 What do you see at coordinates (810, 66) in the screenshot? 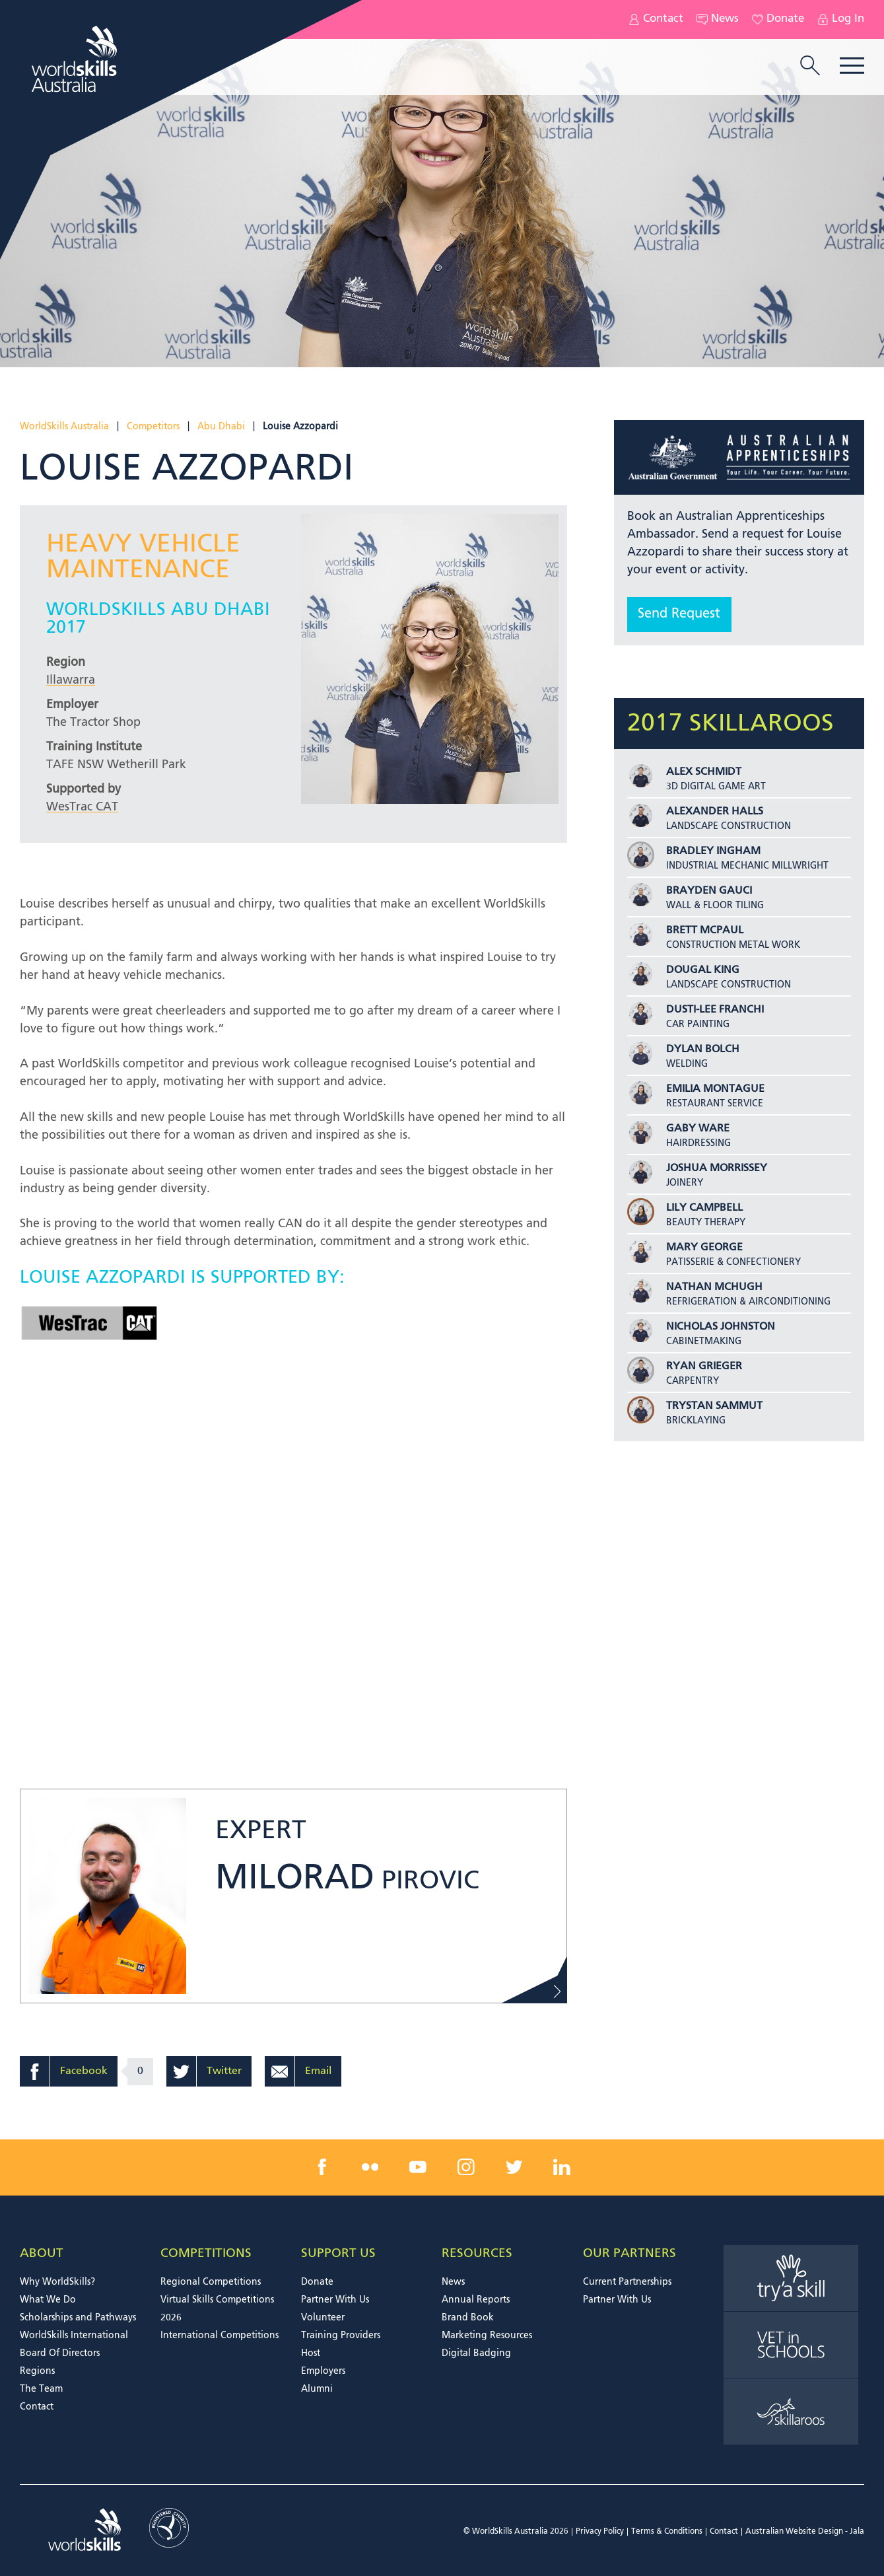
I see `[search trigger]` at bounding box center [810, 66].